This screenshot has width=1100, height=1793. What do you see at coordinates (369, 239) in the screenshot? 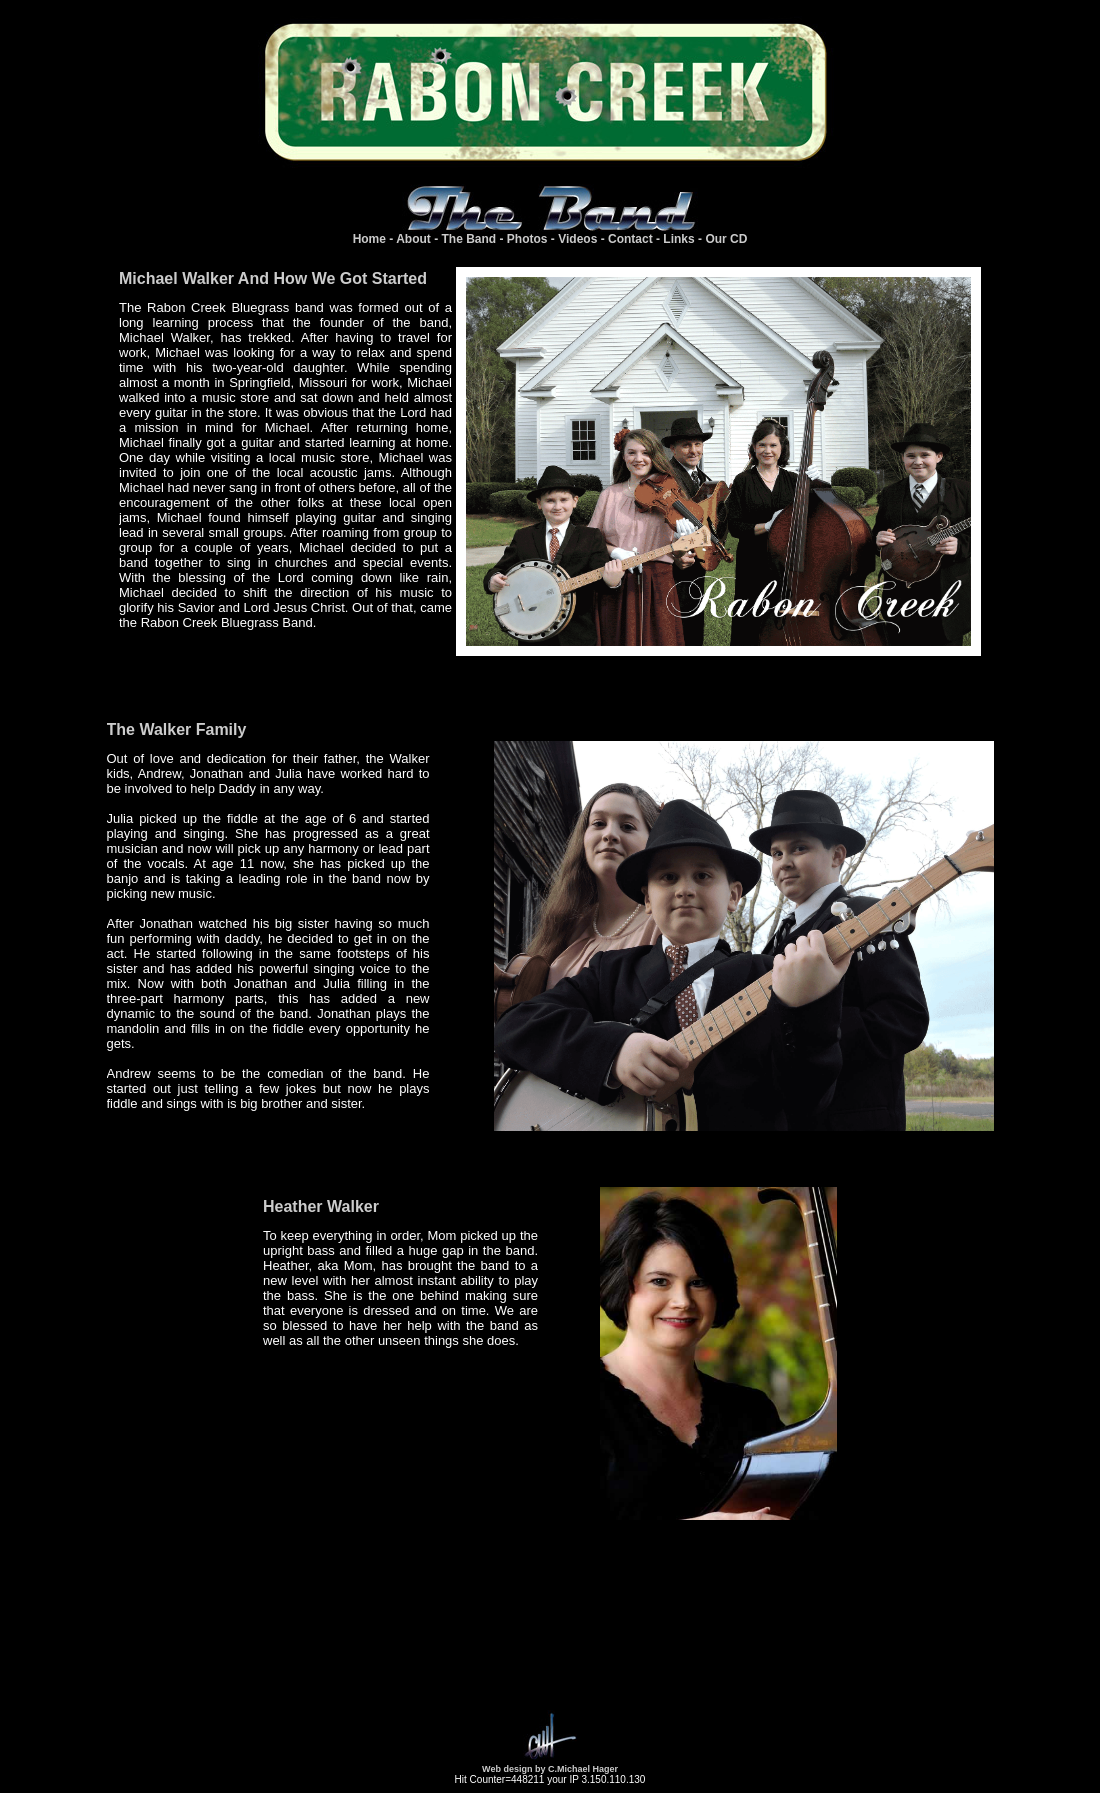
I see `Home` at bounding box center [369, 239].